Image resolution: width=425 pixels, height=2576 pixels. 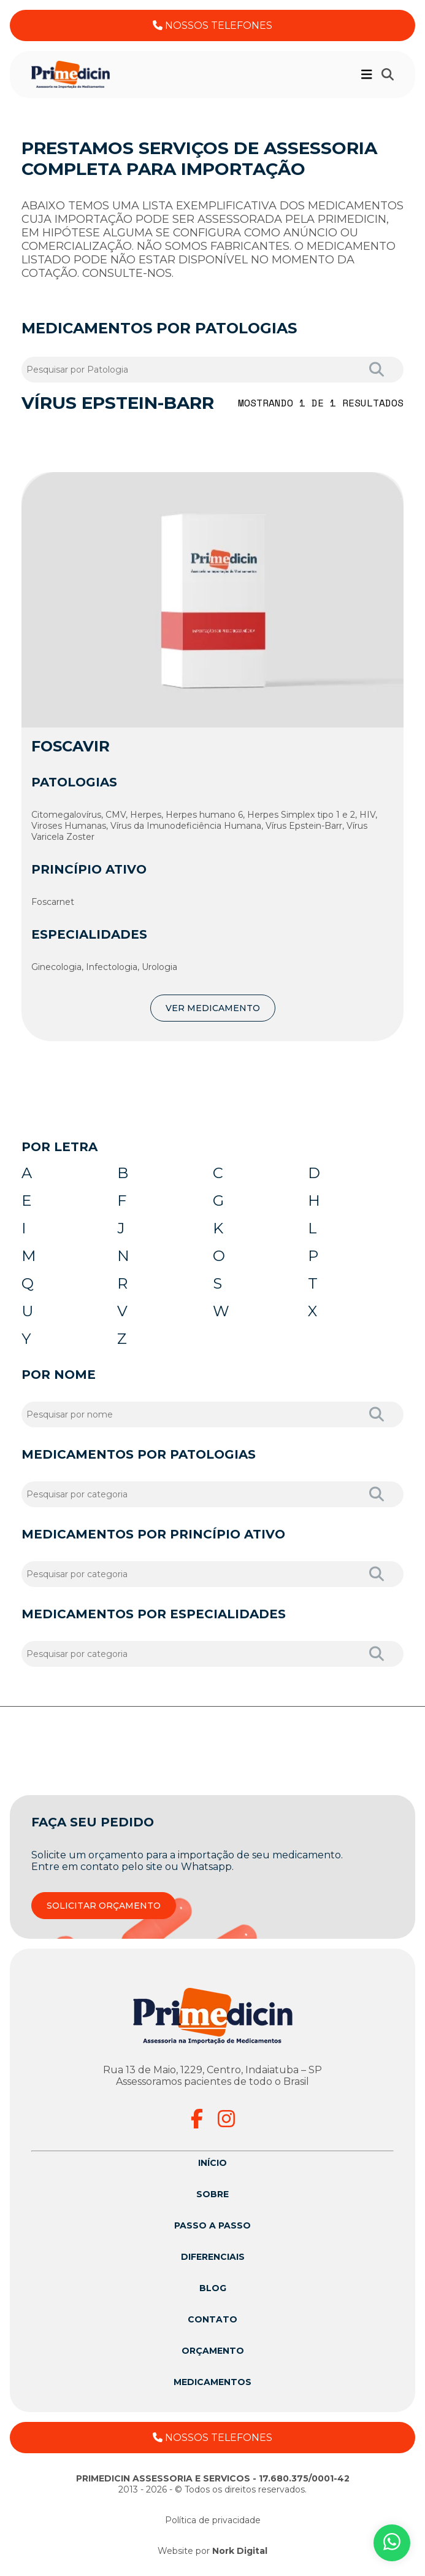 What do you see at coordinates (212, 2382) in the screenshot?
I see `Medicamentos` at bounding box center [212, 2382].